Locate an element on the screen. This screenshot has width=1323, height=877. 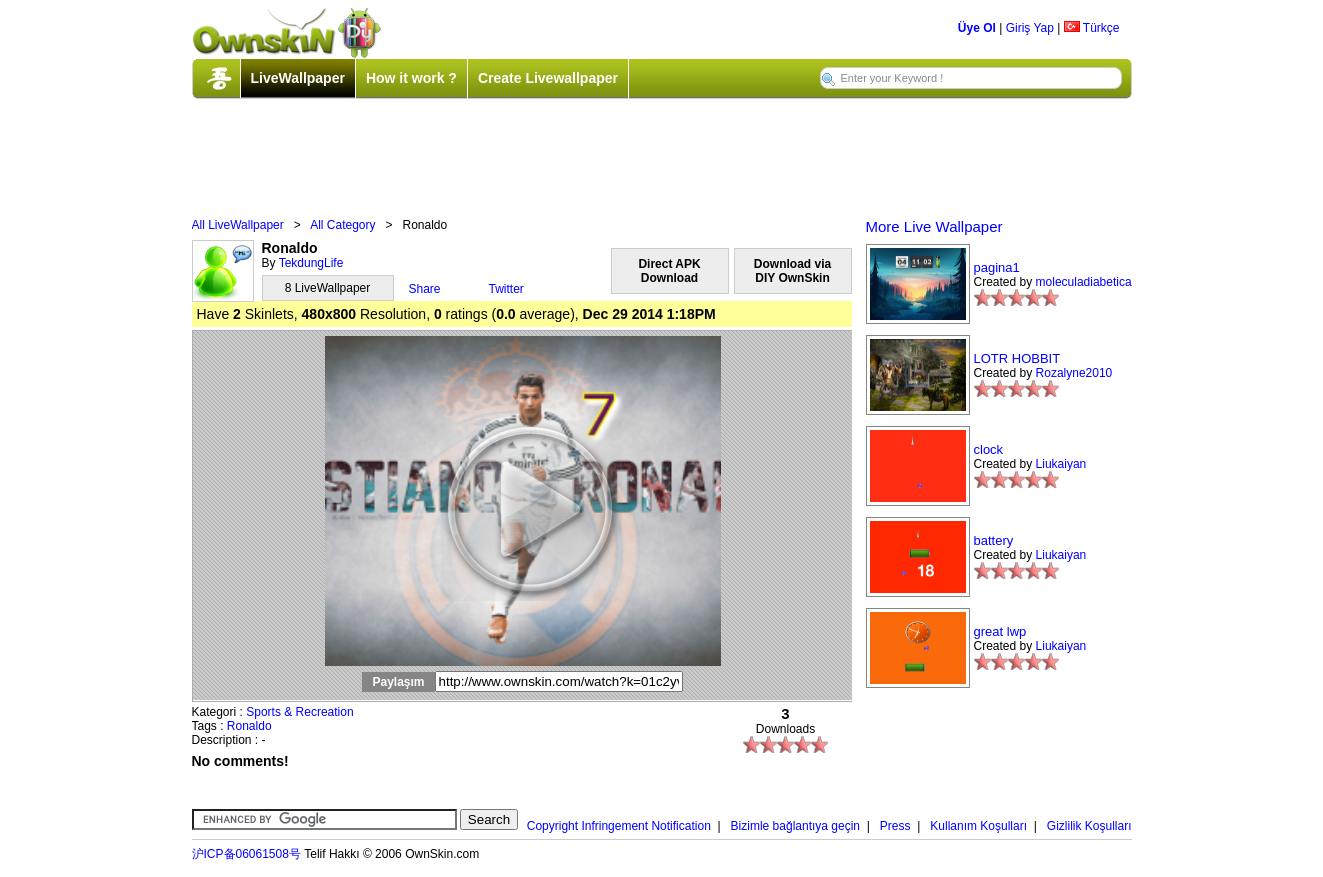
Bizimle bağlantıya geçin is located at coordinates (795, 826).